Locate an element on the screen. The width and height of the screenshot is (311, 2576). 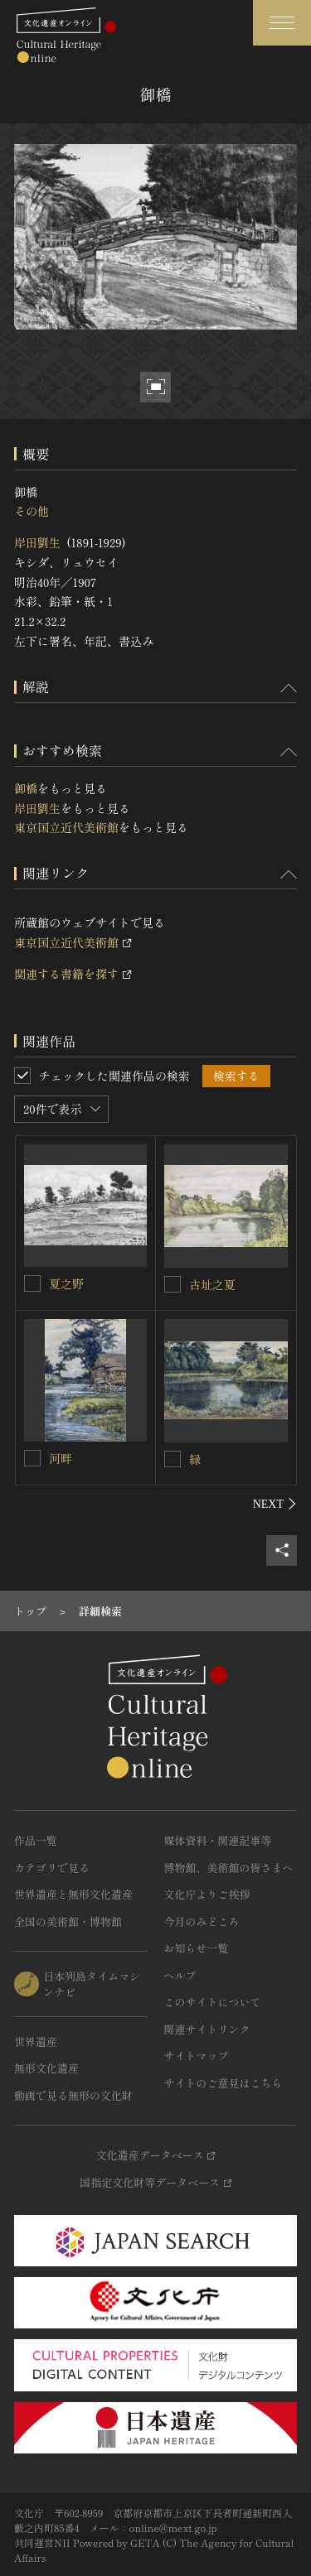
世界遺産 is located at coordinates (35, 2041).